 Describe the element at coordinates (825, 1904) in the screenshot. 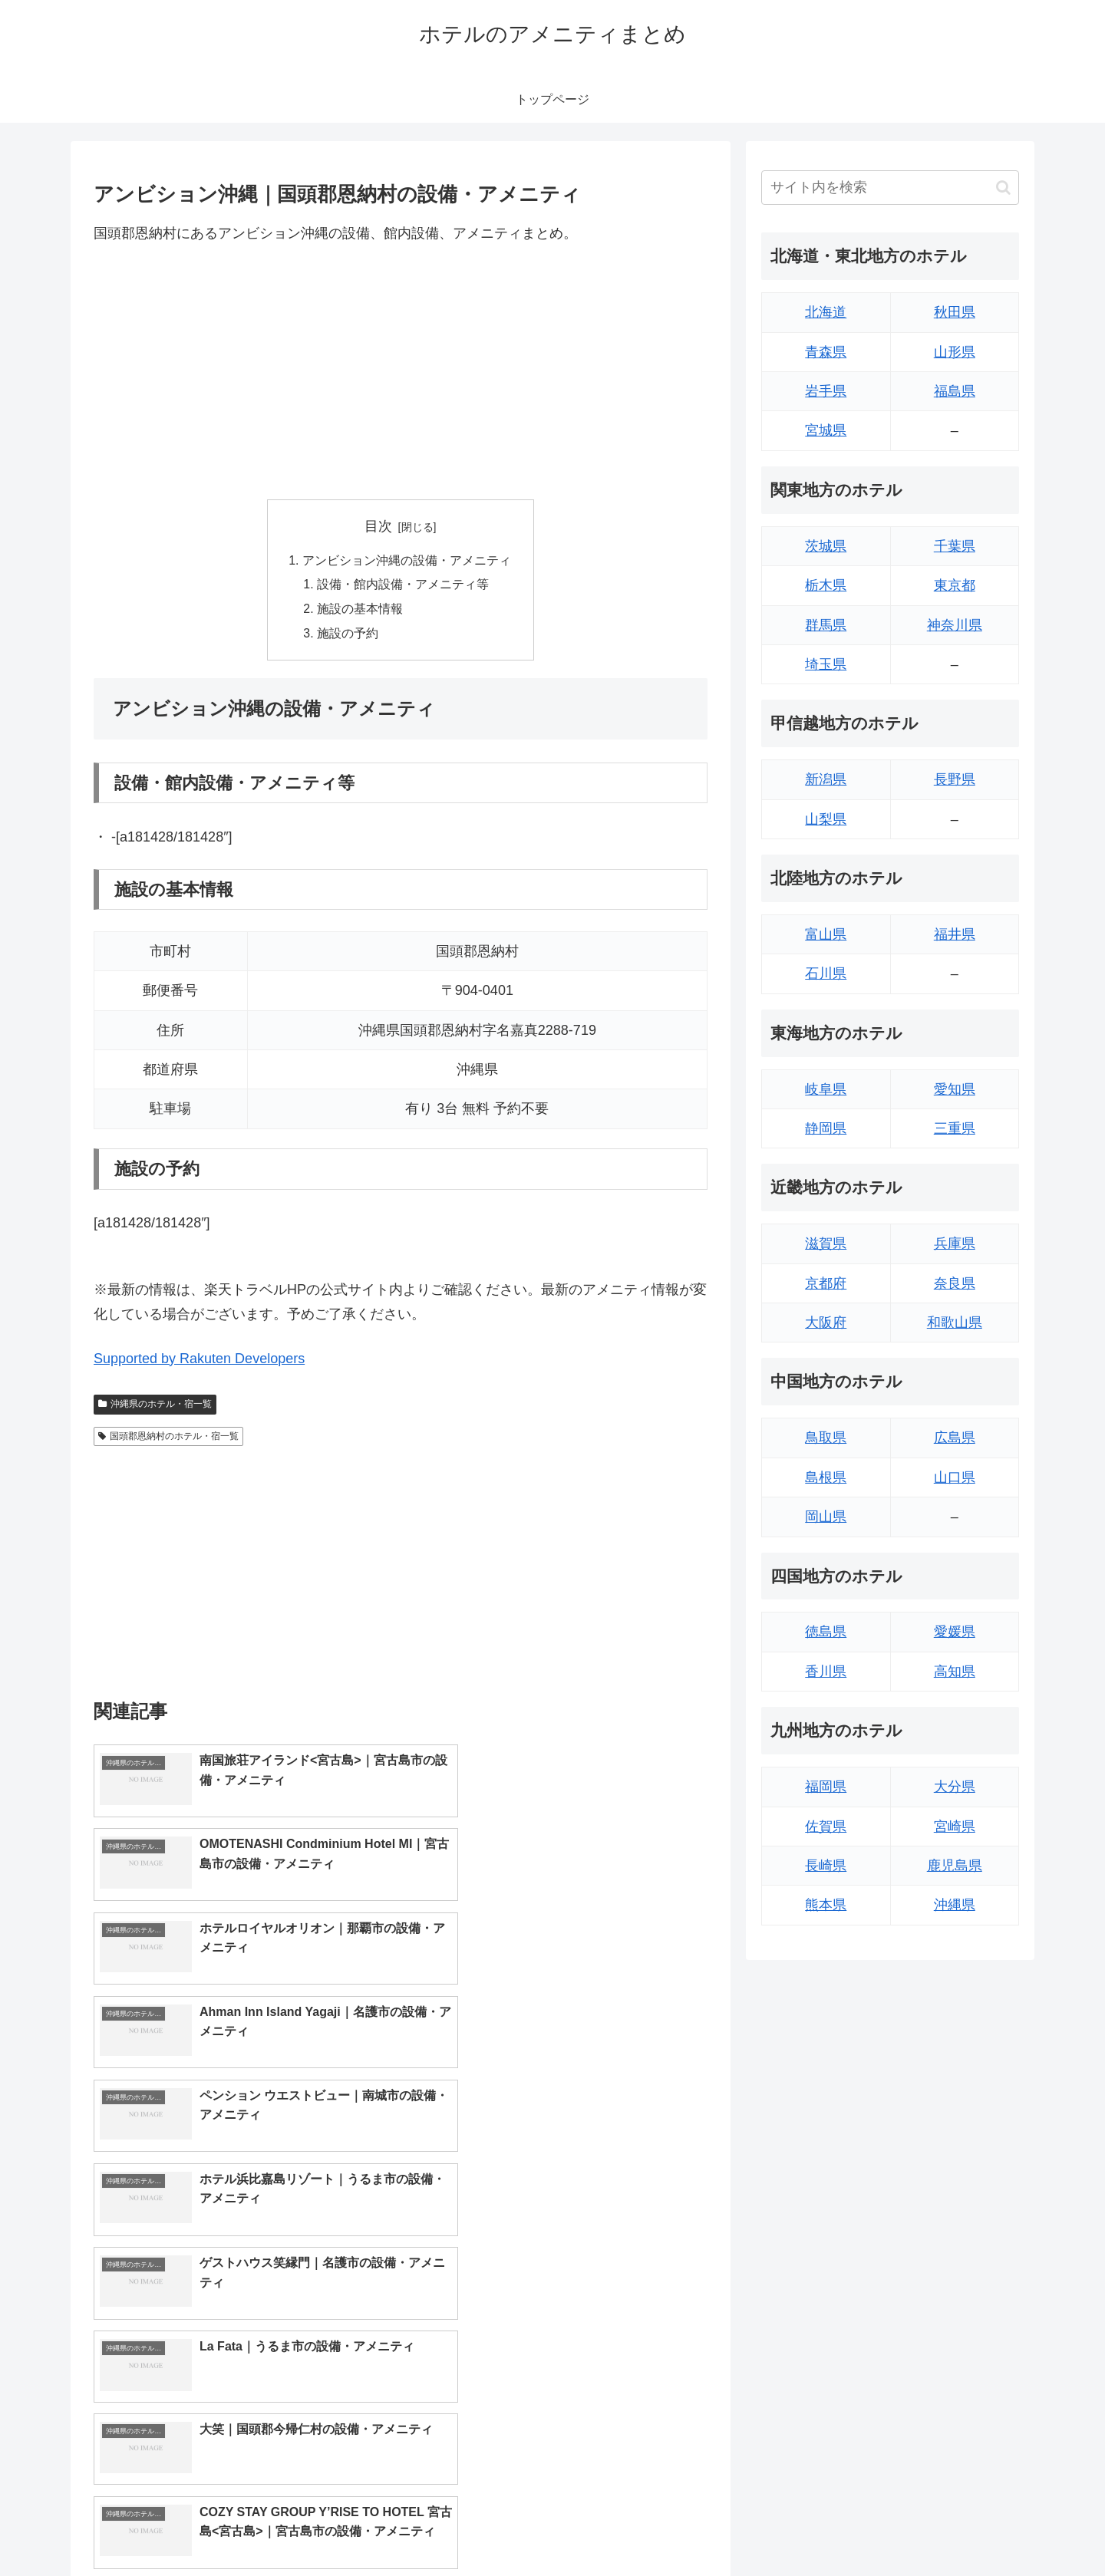

I see `熊本県` at that location.